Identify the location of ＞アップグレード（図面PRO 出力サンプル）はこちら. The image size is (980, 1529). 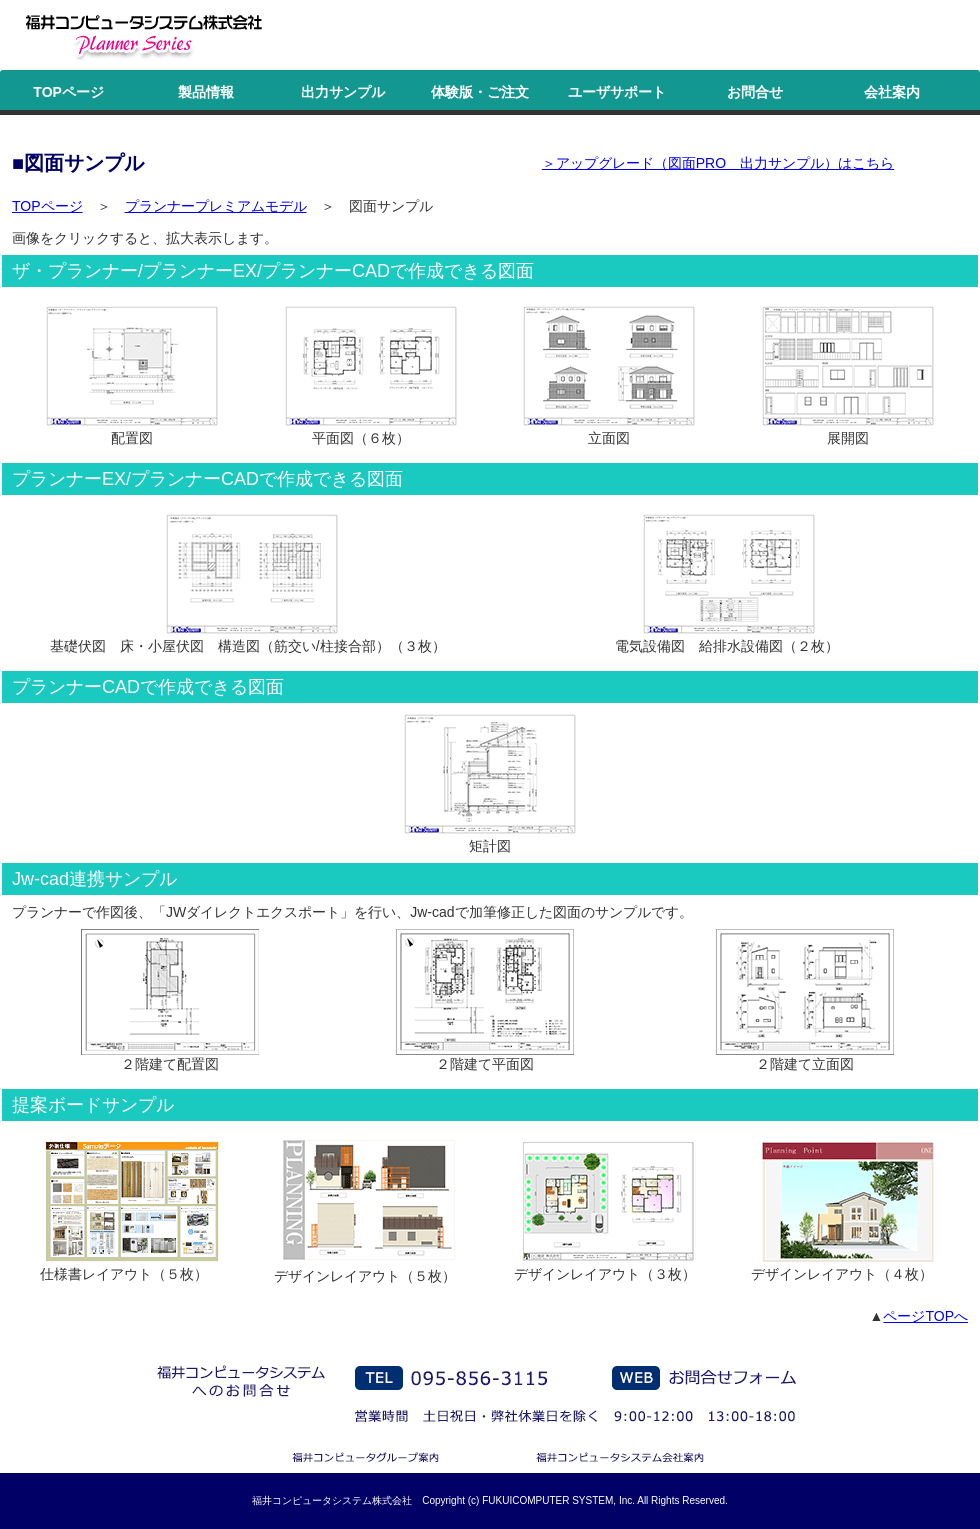
(718, 163).